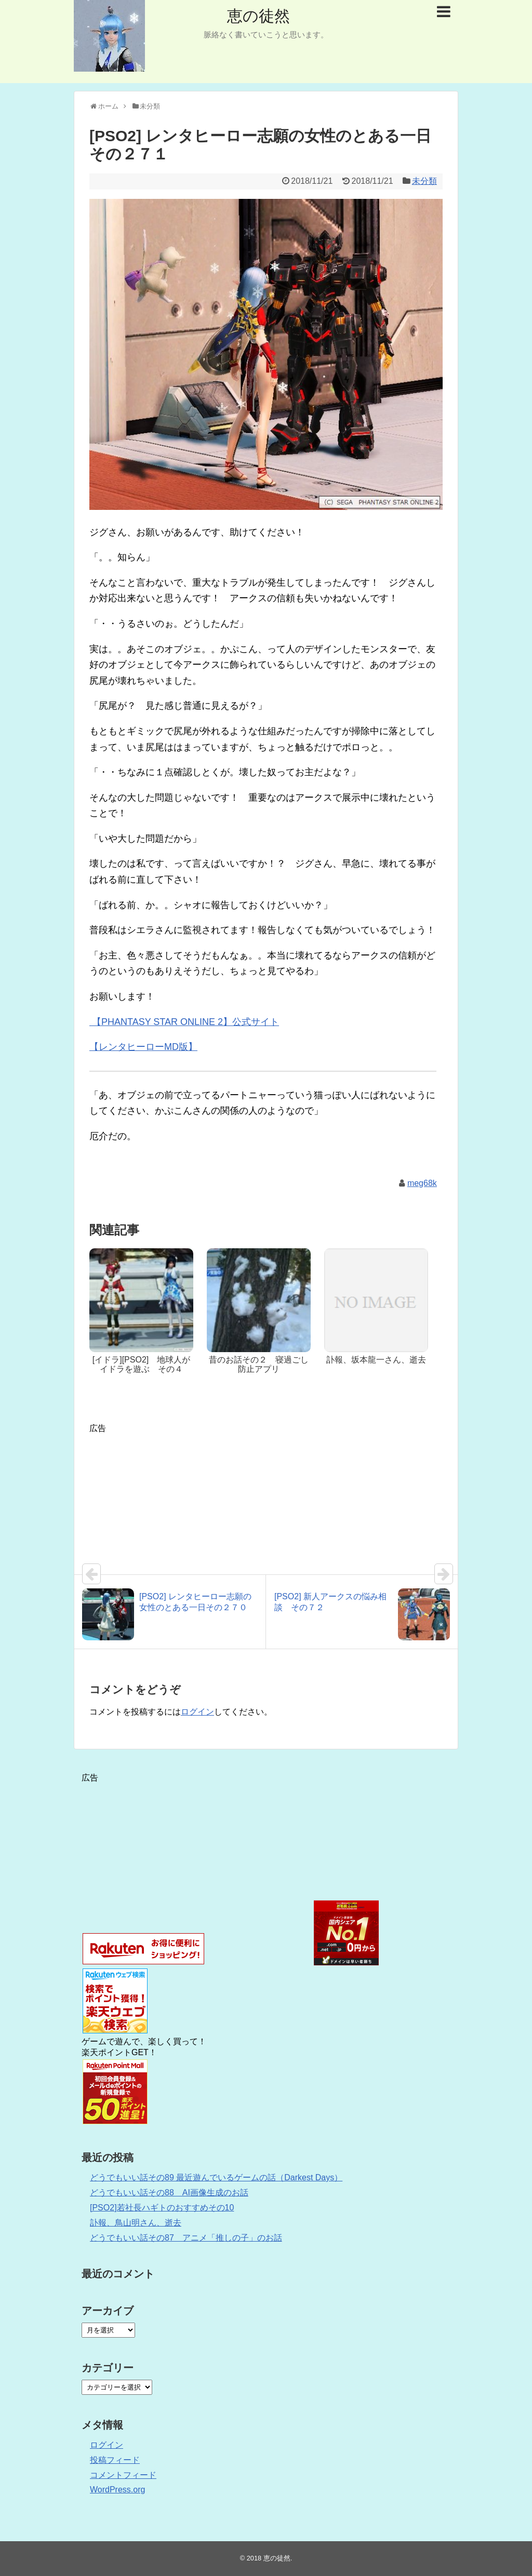 Image resolution: width=532 pixels, height=2576 pixels. I want to click on WordPress.org, so click(117, 2489).